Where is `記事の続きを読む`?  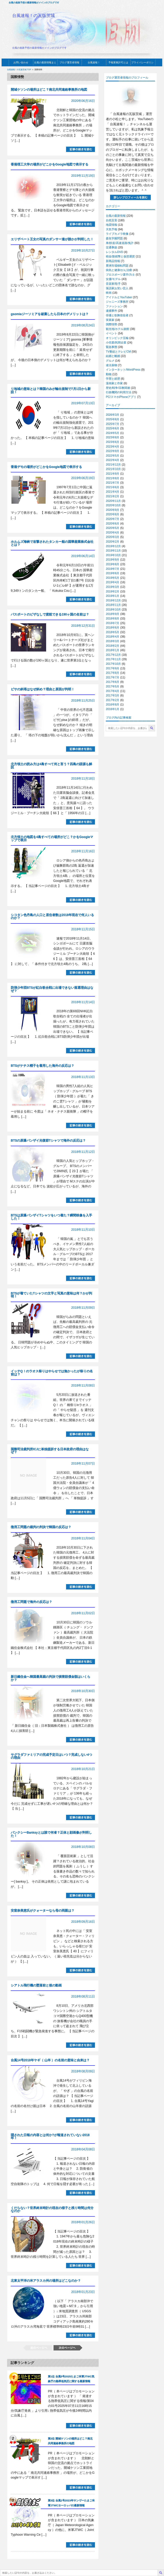 記事の続きを読む is located at coordinates (80, 149).